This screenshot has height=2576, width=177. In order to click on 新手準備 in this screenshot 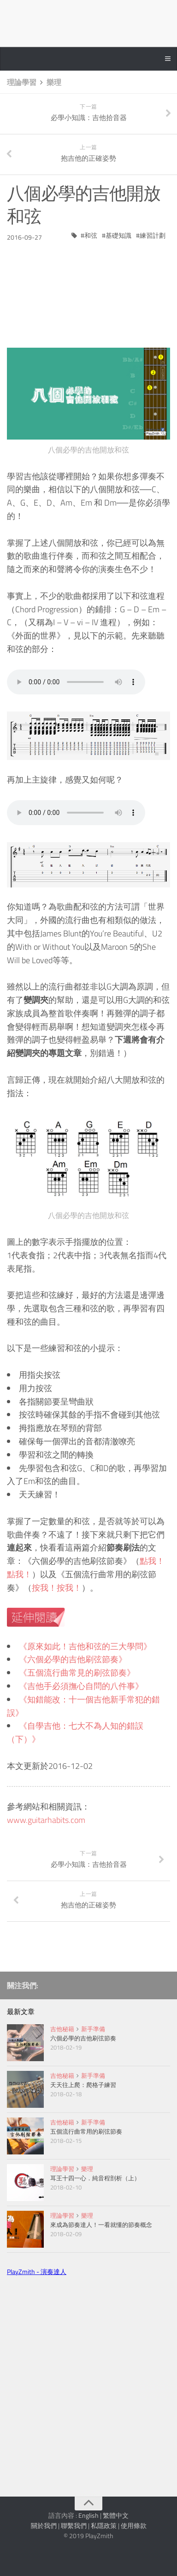, I will do `click(93, 2028)`.